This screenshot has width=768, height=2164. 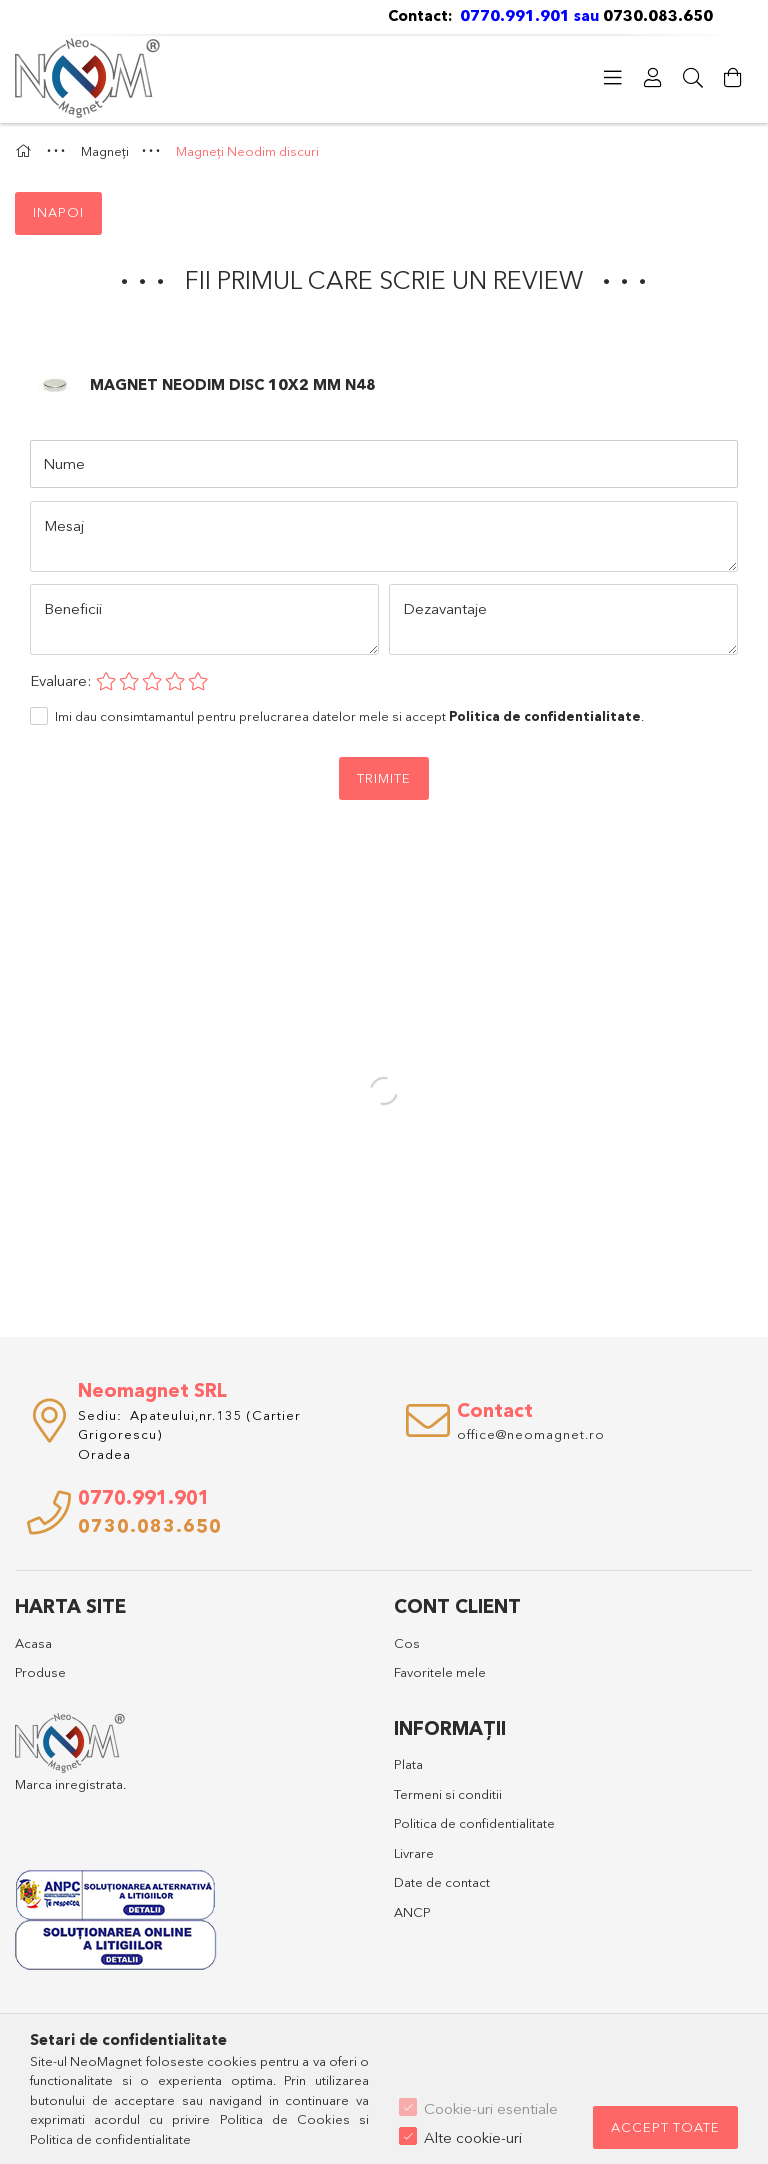 What do you see at coordinates (445, 608) in the screenshot?
I see `Dezavantaje` at bounding box center [445, 608].